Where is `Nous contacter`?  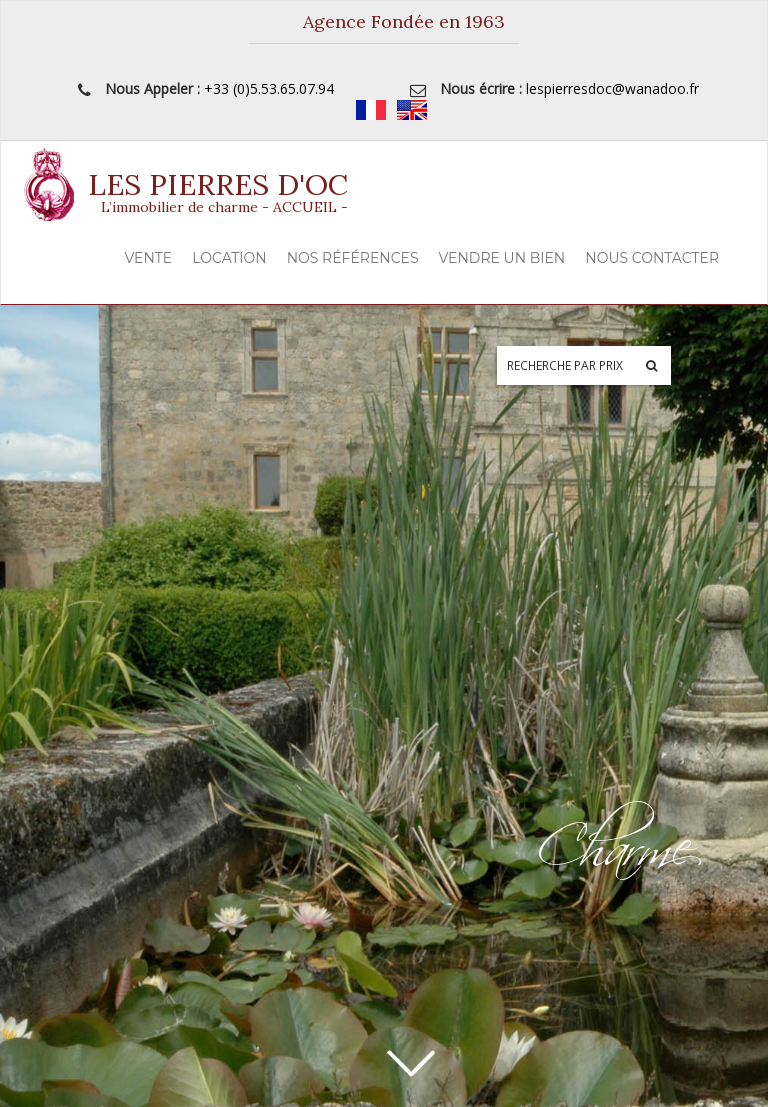
Nous contacter is located at coordinates (652, 258).